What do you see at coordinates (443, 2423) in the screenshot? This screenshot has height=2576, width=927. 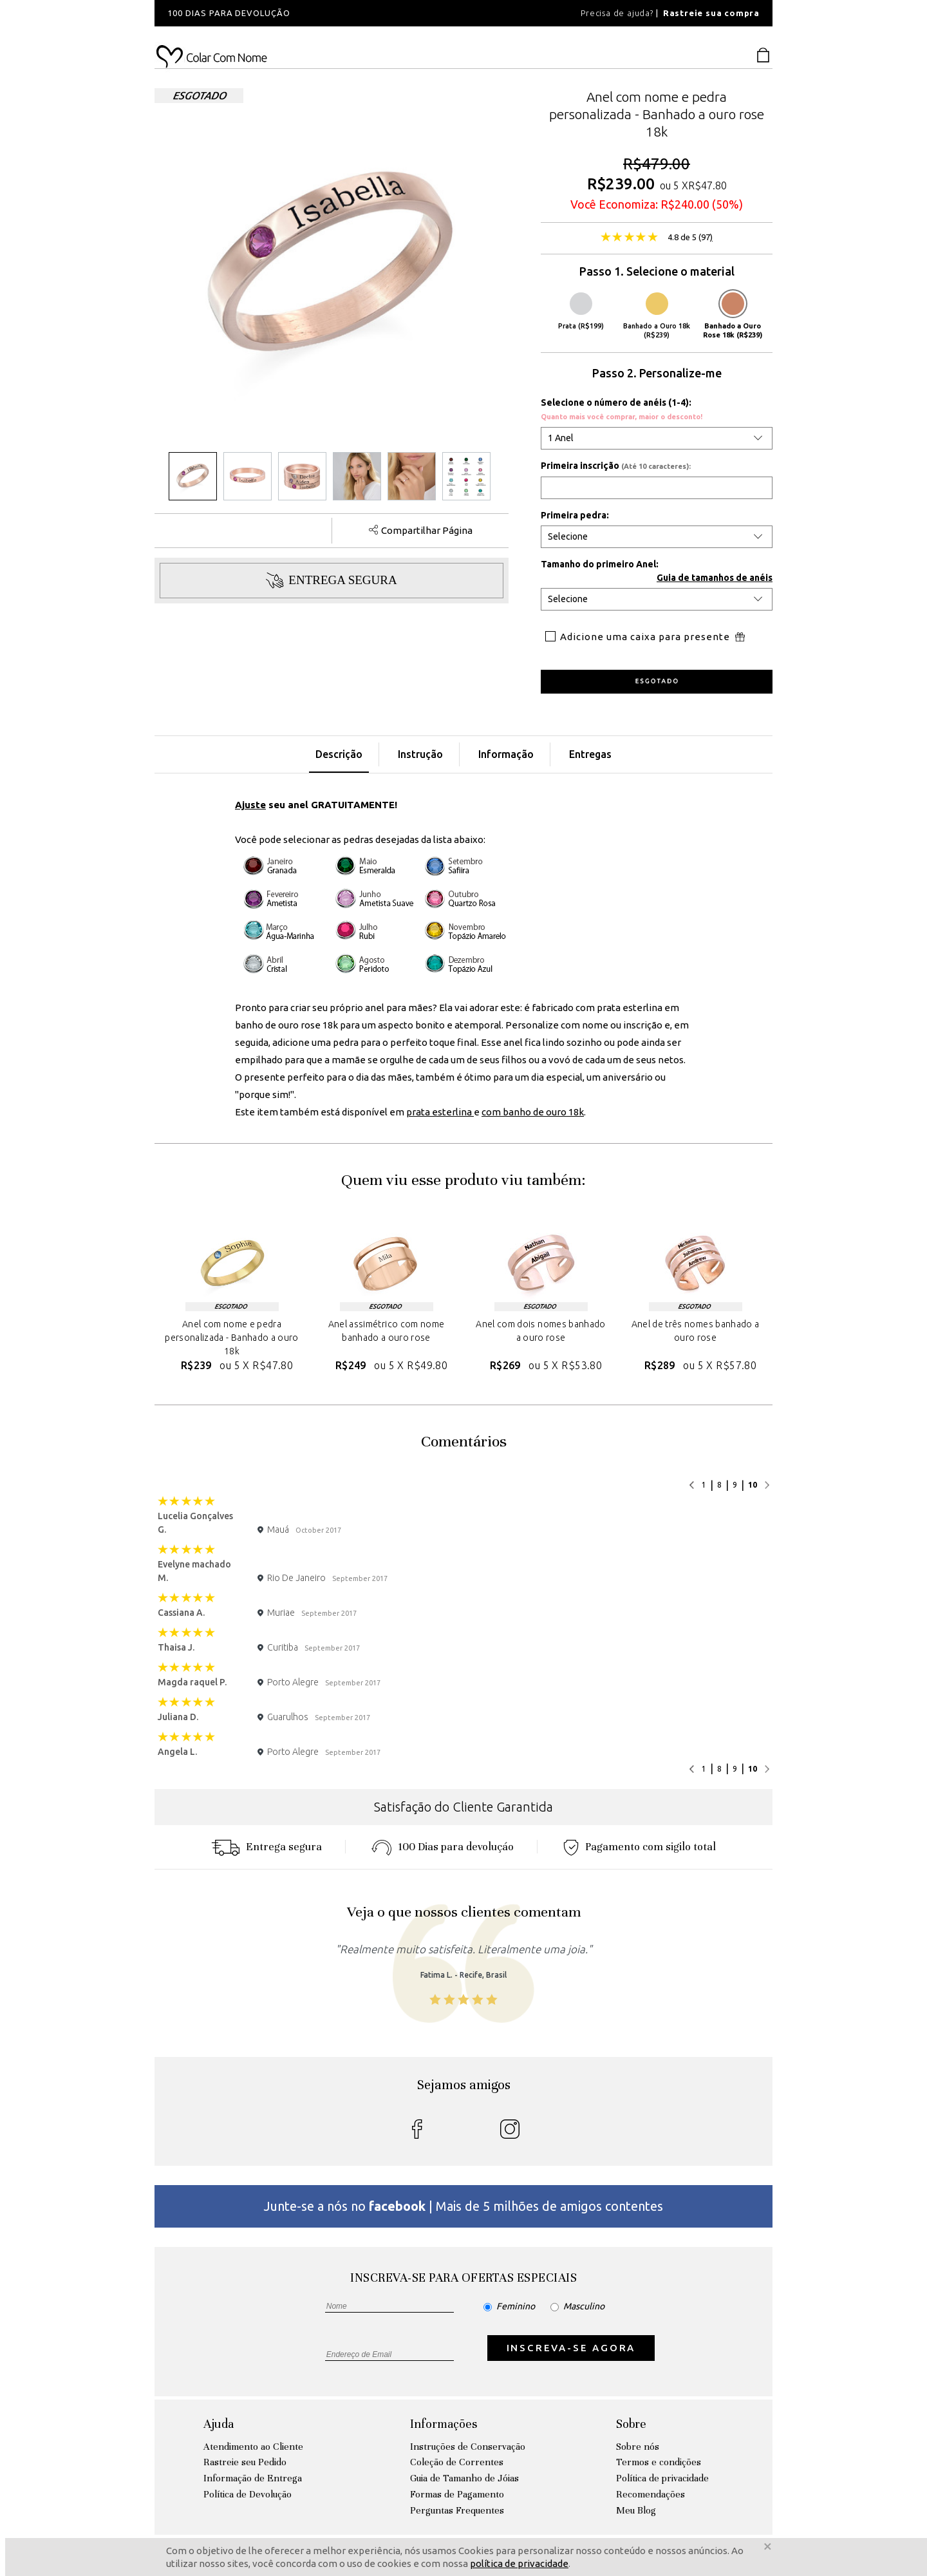 I see `Informações` at bounding box center [443, 2423].